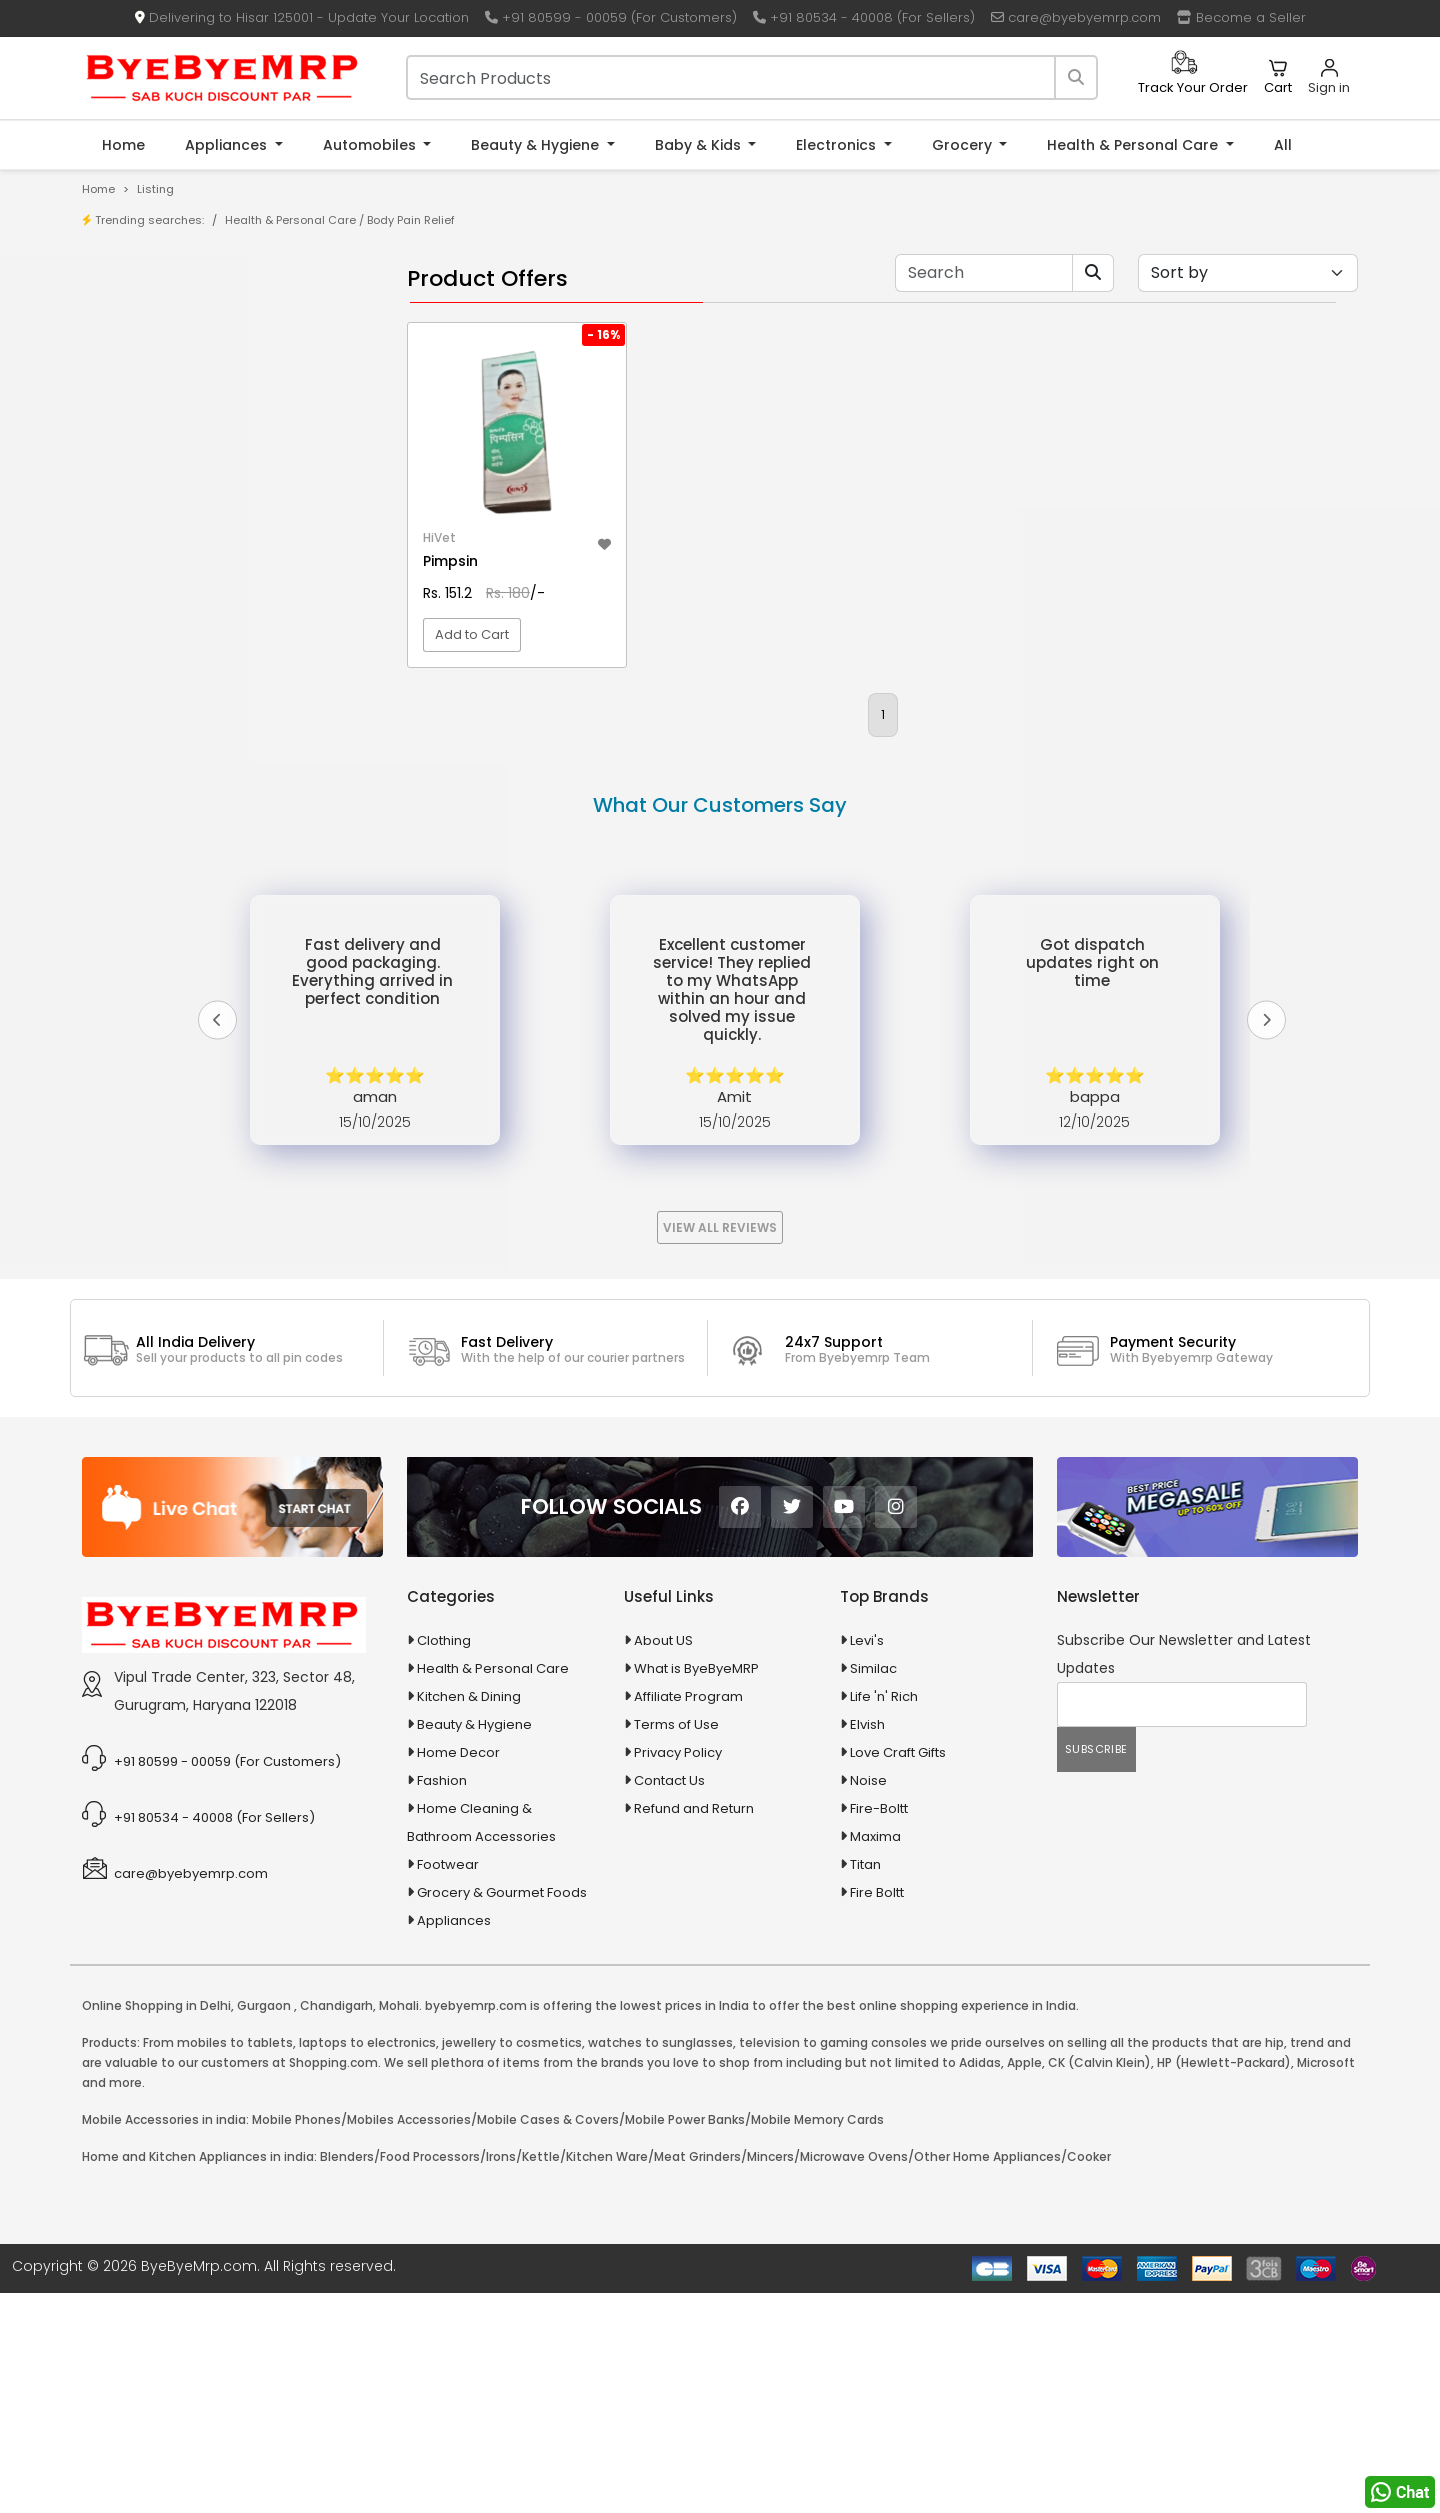  I want to click on Delivering to Hisar 125001 - Update Your Location, so click(302, 17).